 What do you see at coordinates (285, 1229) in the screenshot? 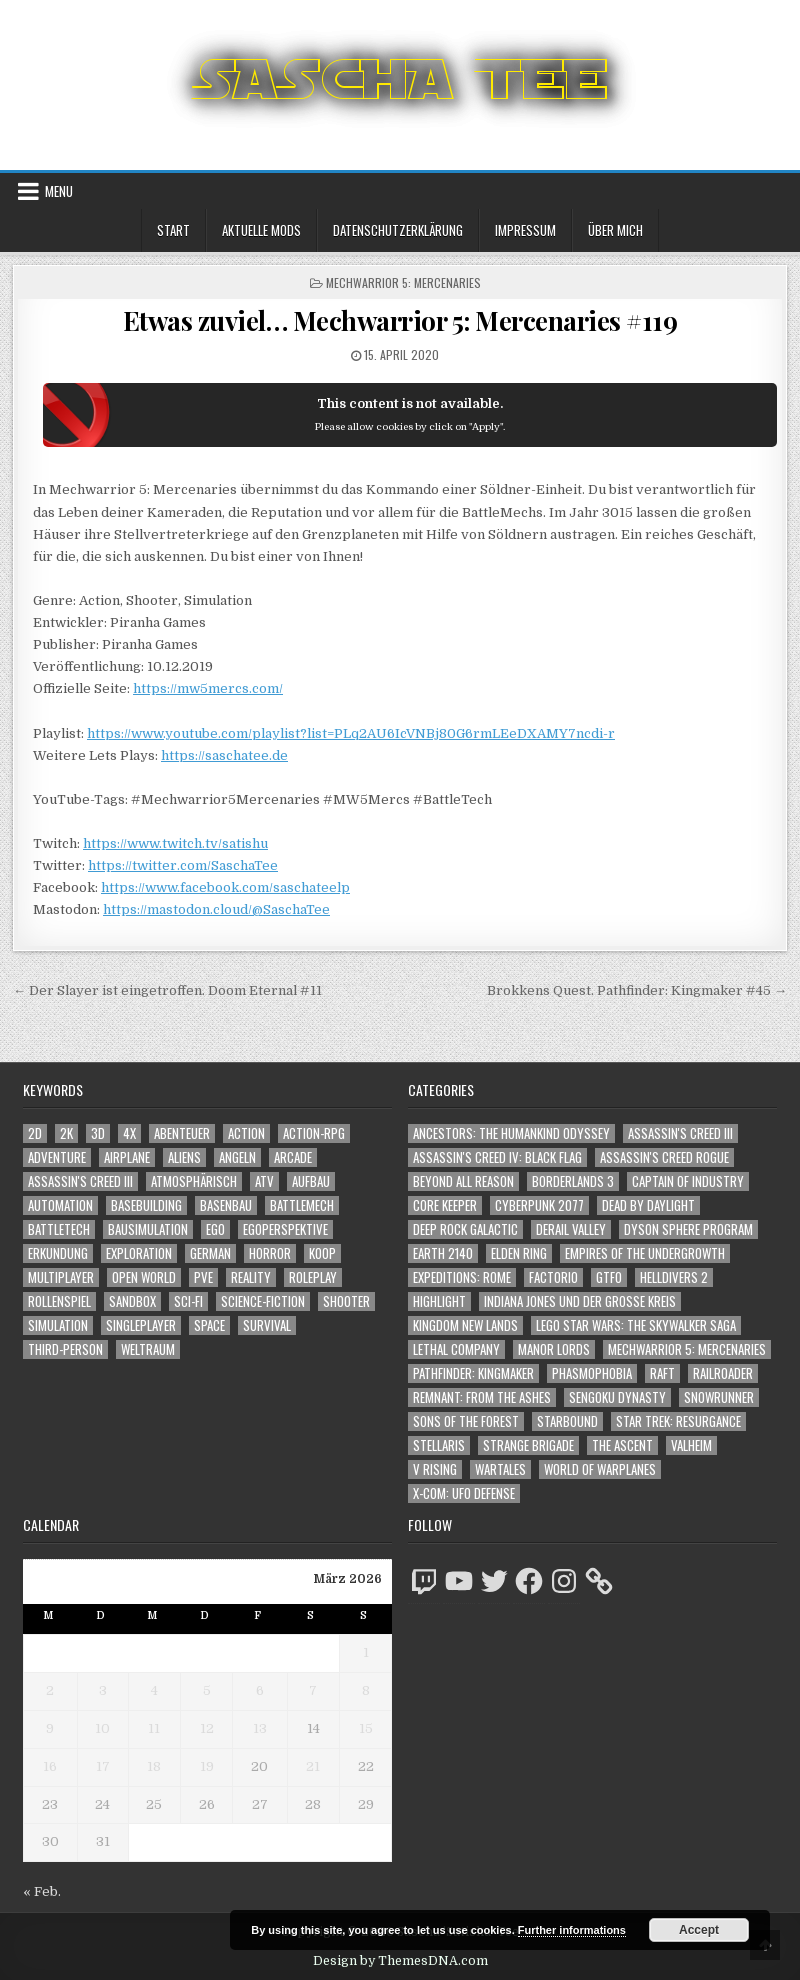
I see `Egoperspektive [Egoperspektive (2.445 Einträge)]` at bounding box center [285, 1229].